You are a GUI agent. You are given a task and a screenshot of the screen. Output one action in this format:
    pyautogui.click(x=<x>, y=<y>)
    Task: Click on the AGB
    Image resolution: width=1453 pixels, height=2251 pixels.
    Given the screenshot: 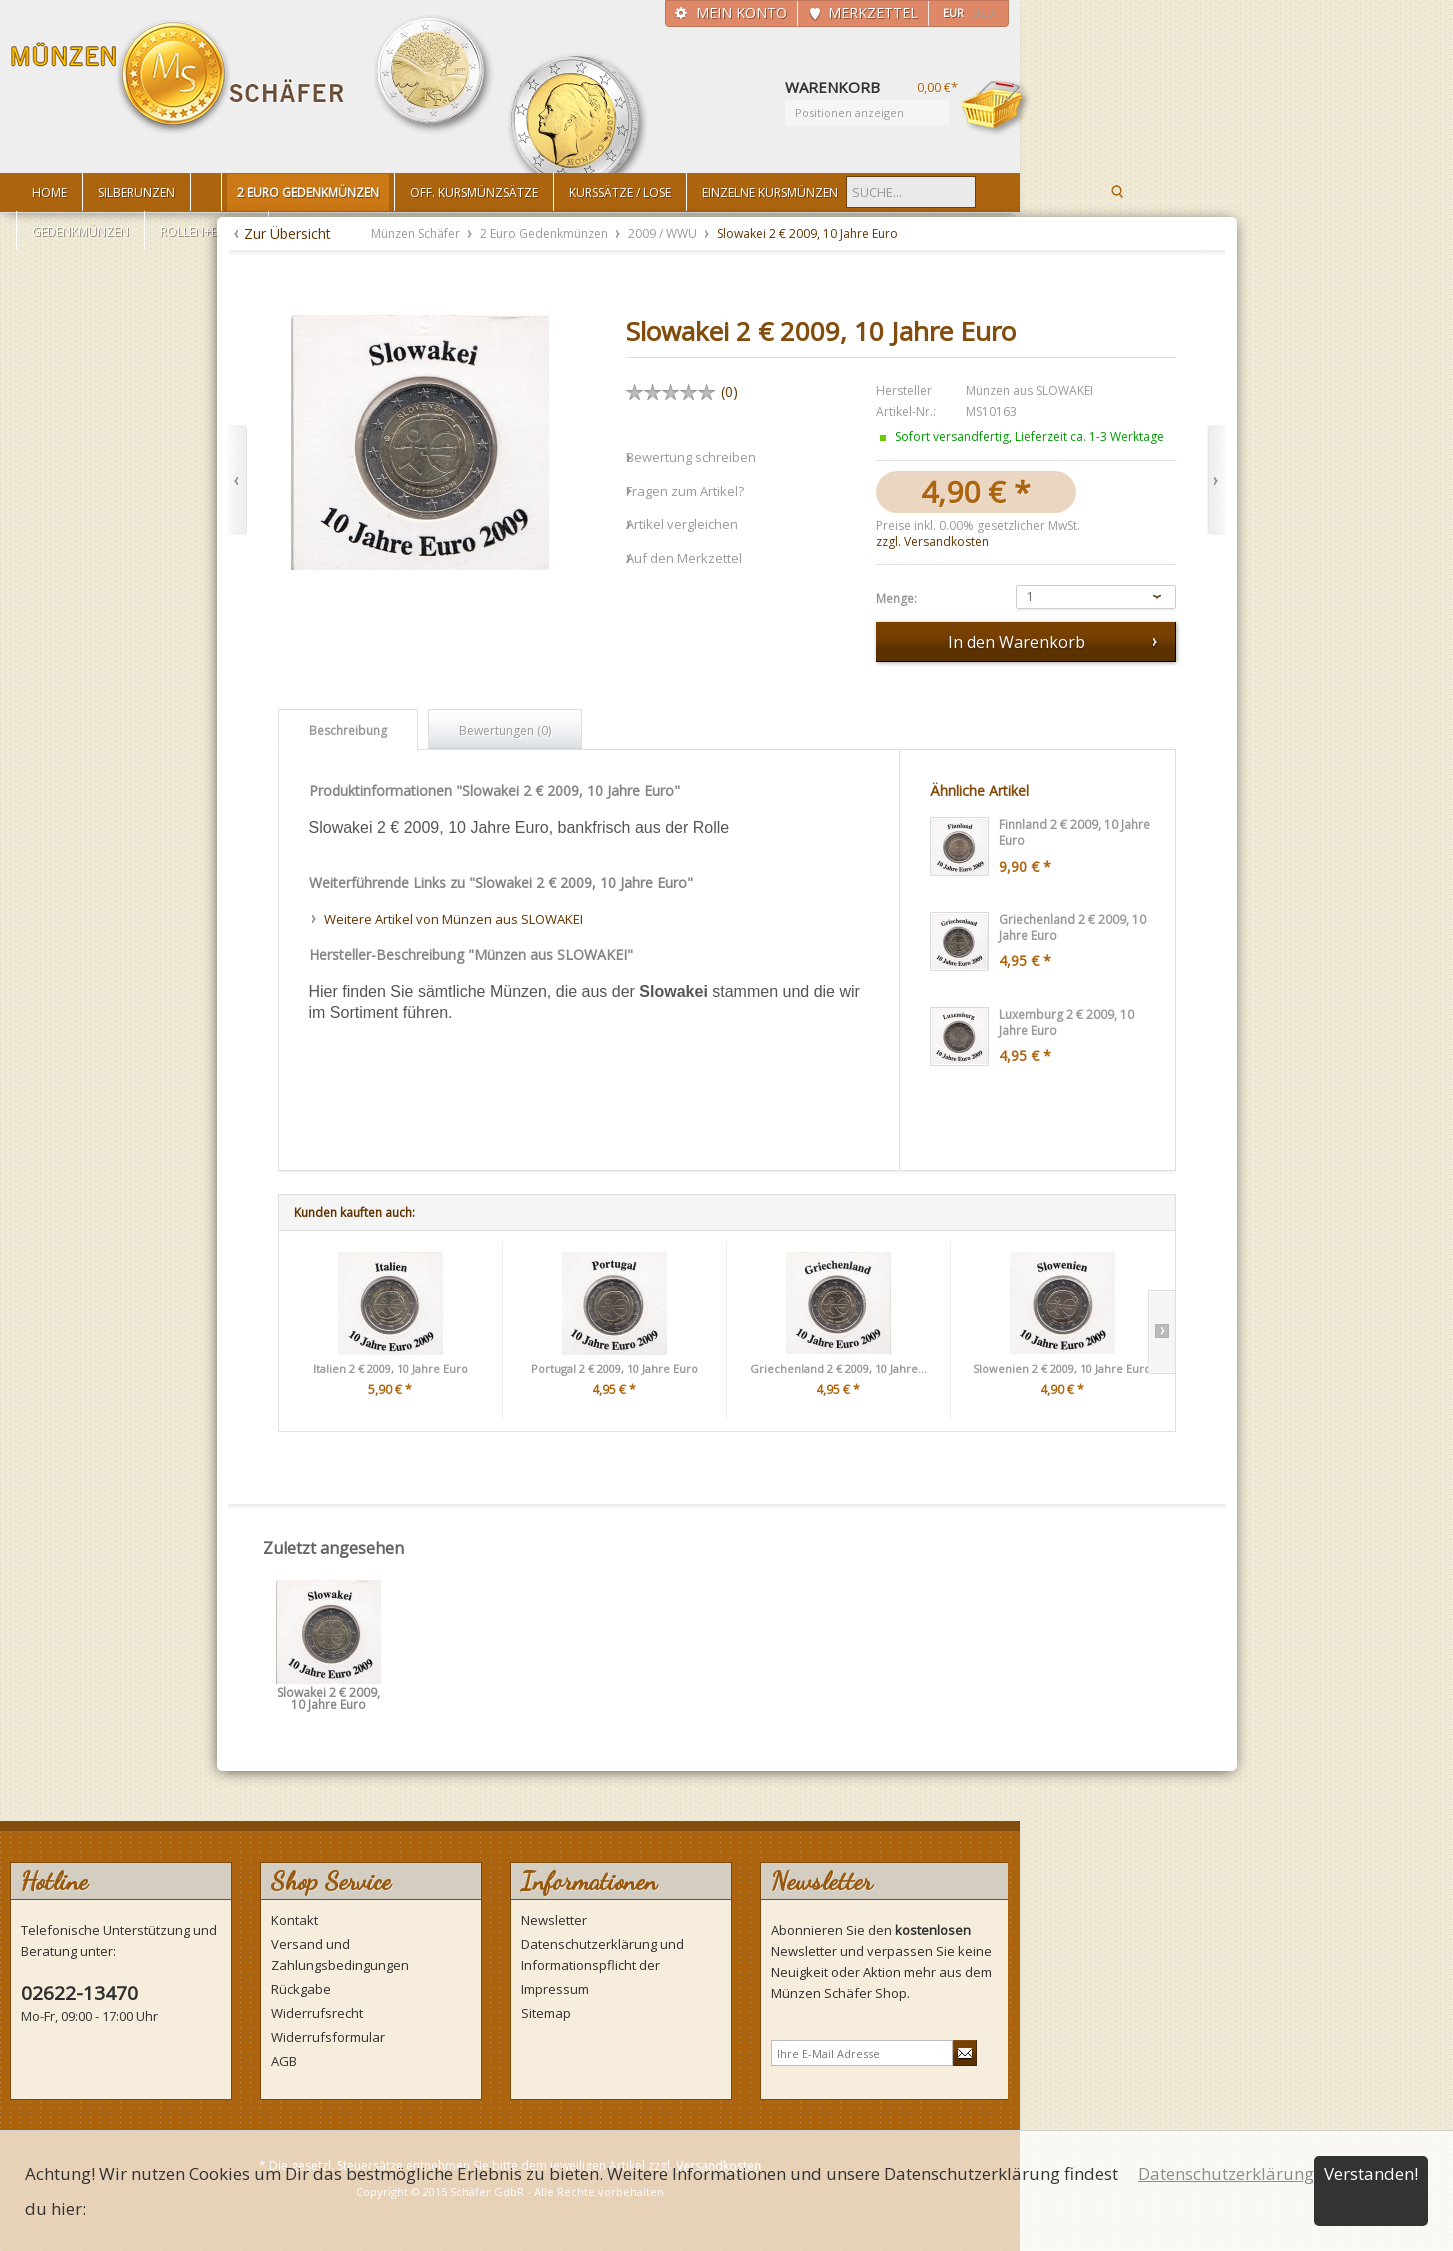 What is the action you would take?
    pyautogui.click(x=284, y=2061)
    